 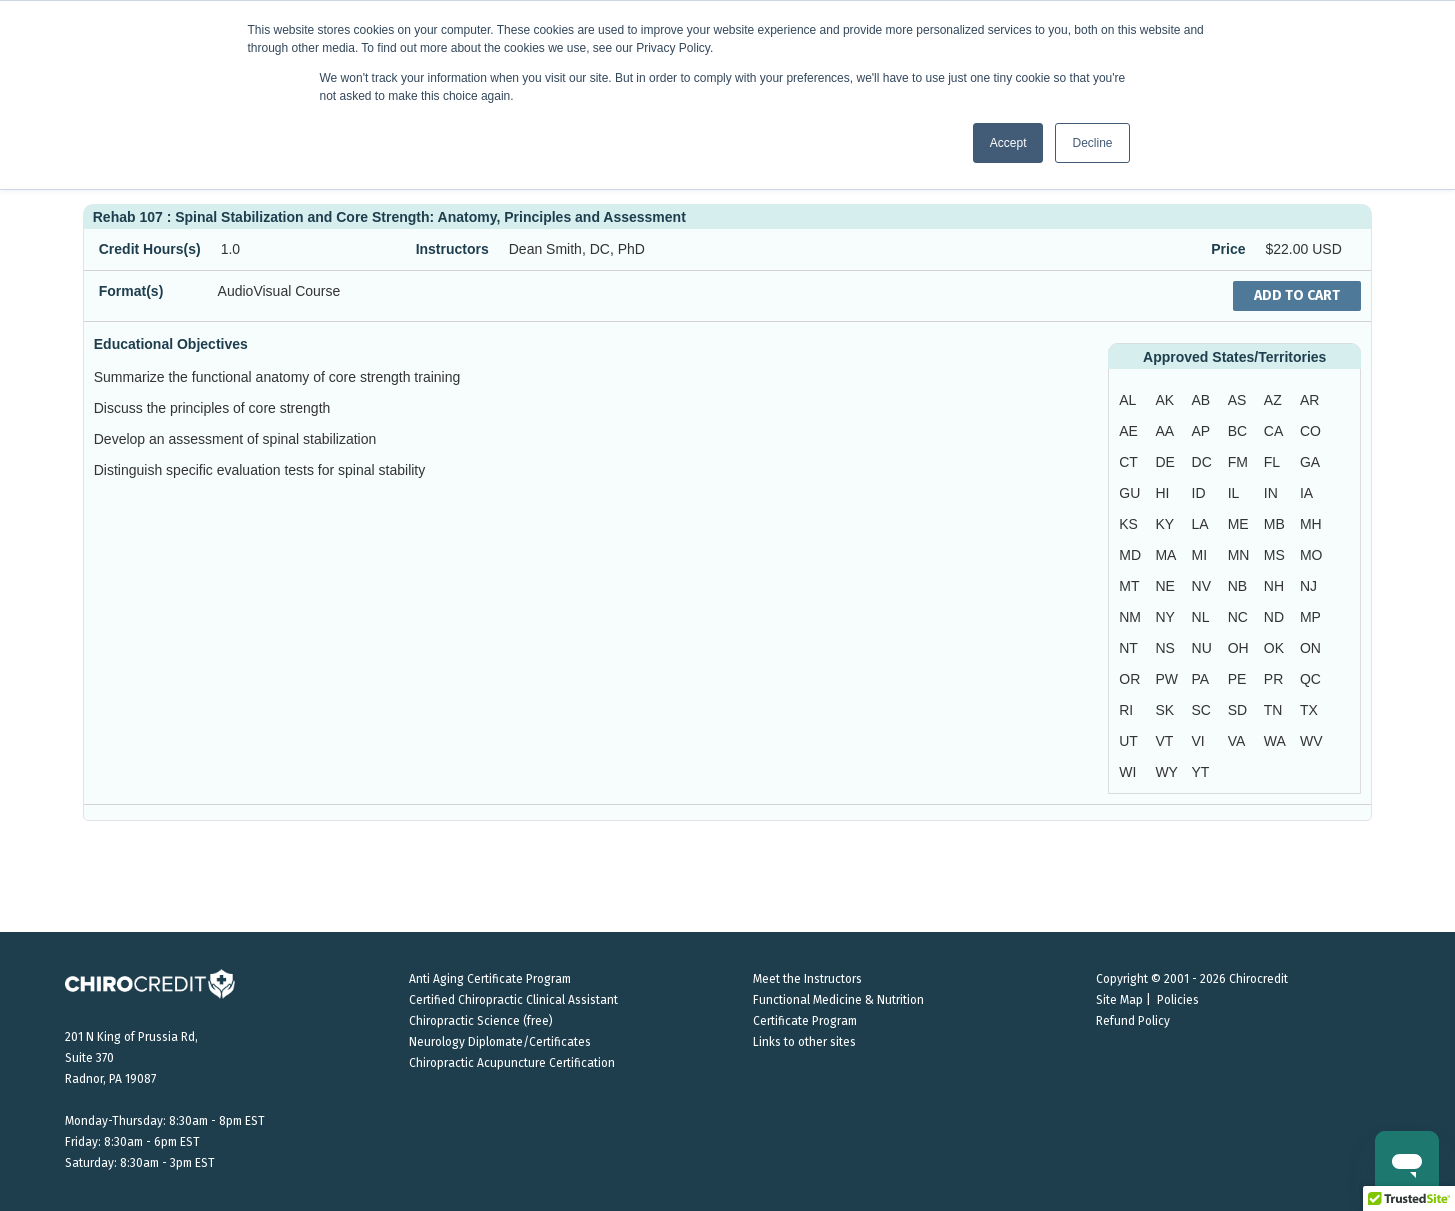 What do you see at coordinates (807, 979) in the screenshot?
I see `Meet the Instructors` at bounding box center [807, 979].